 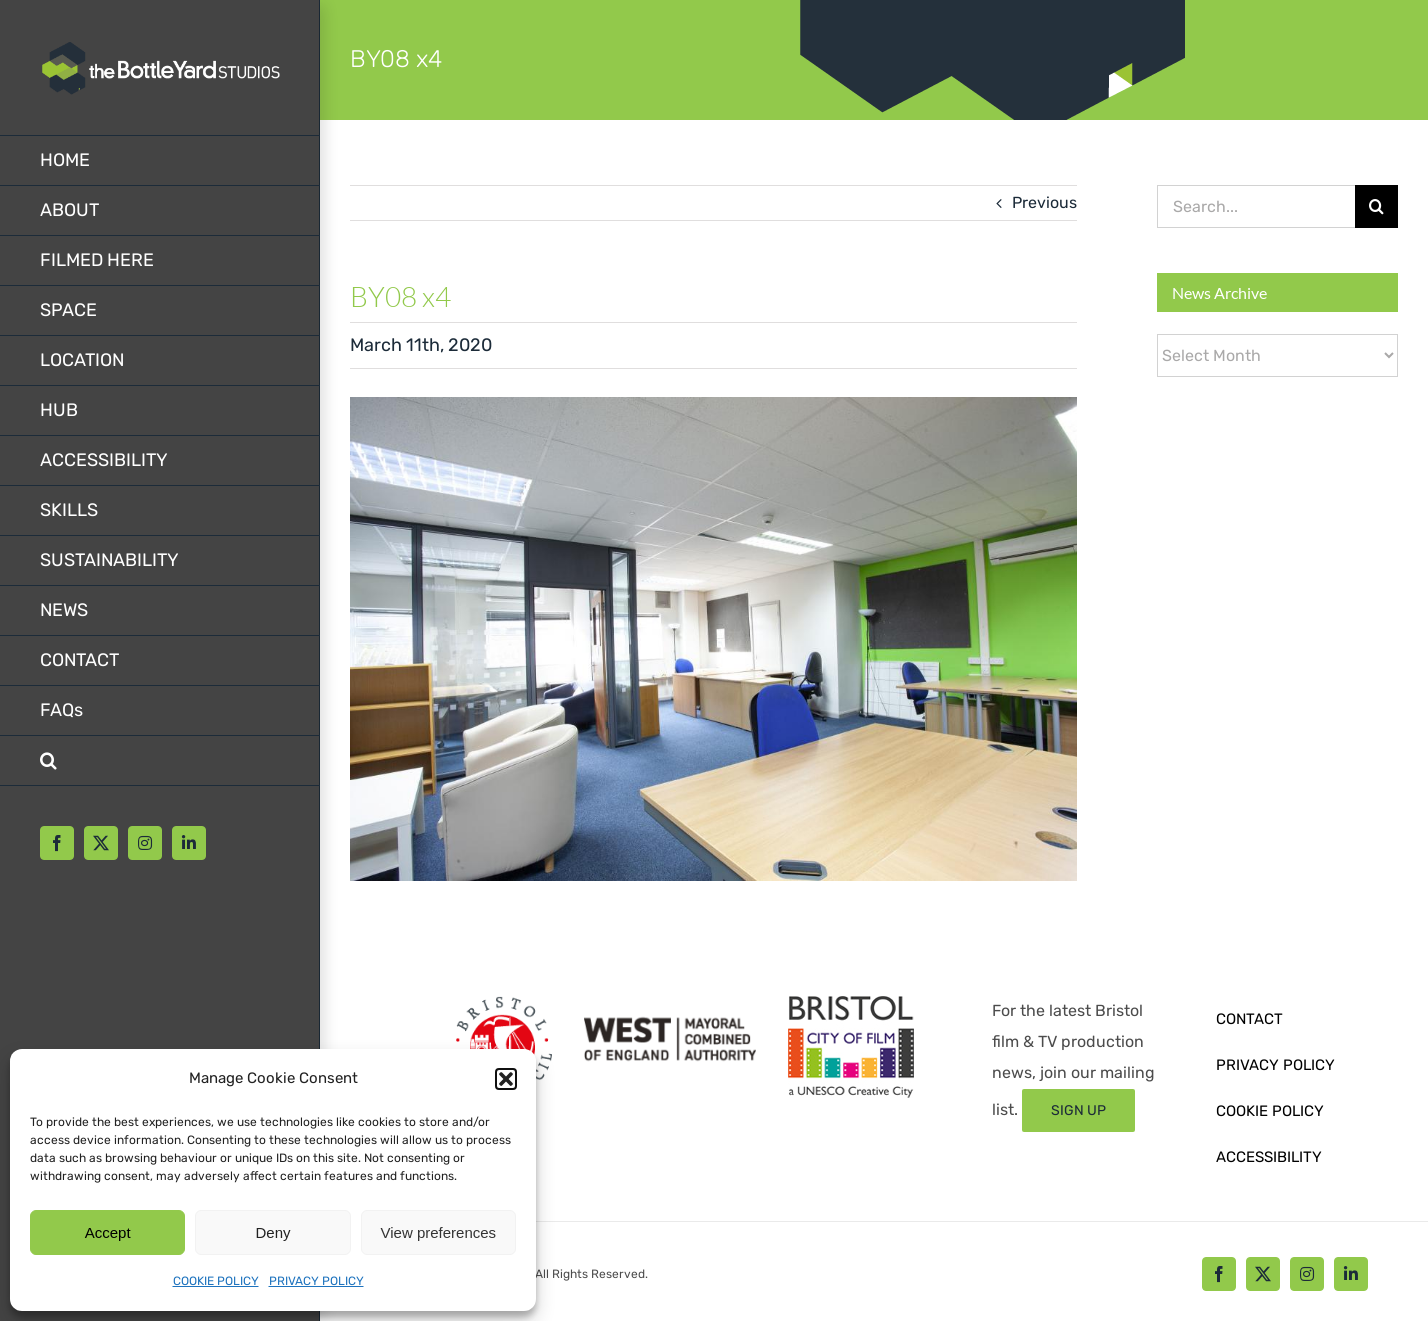 I want to click on Accept, so click(x=108, y=1232).